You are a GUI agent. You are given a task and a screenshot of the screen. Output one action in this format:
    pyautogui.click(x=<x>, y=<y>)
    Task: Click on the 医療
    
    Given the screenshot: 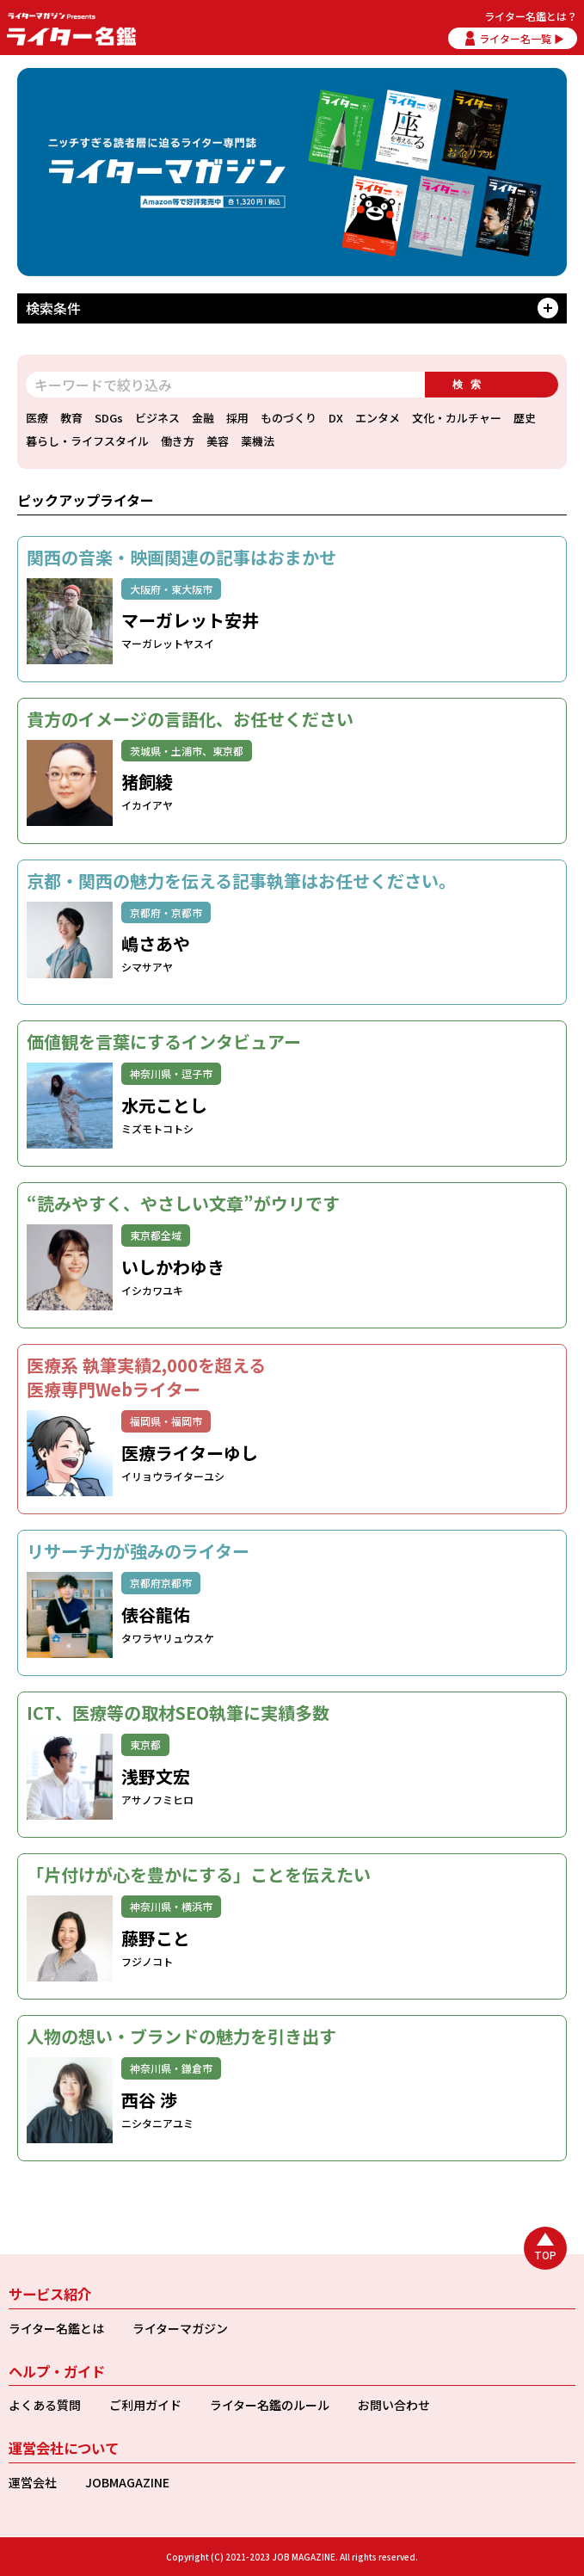 What is the action you would take?
    pyautogui.click(x=37, y=418)
    